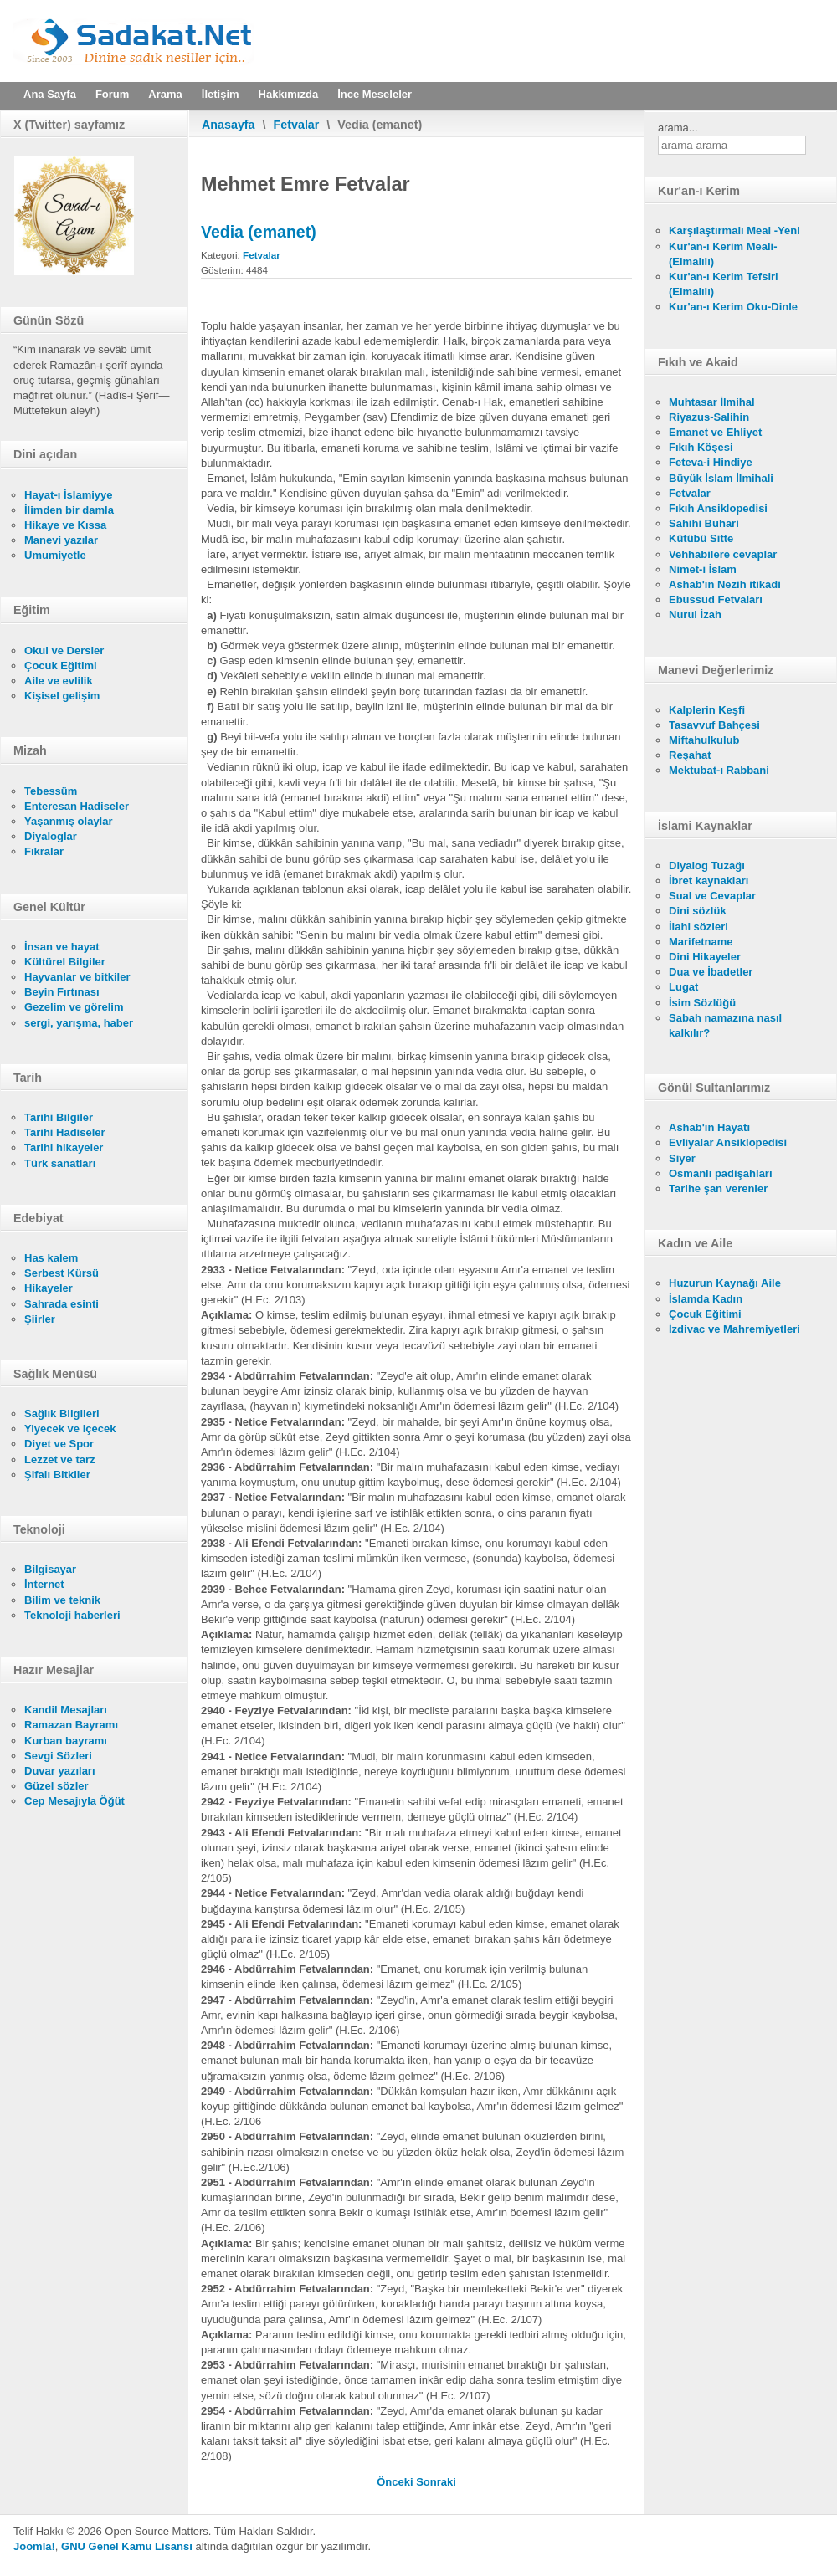 This screenshot has width=837, height=2576. Describe the element at coordinates (374, 94) in the screenshot. I see `İnce Meseleler` at that location.